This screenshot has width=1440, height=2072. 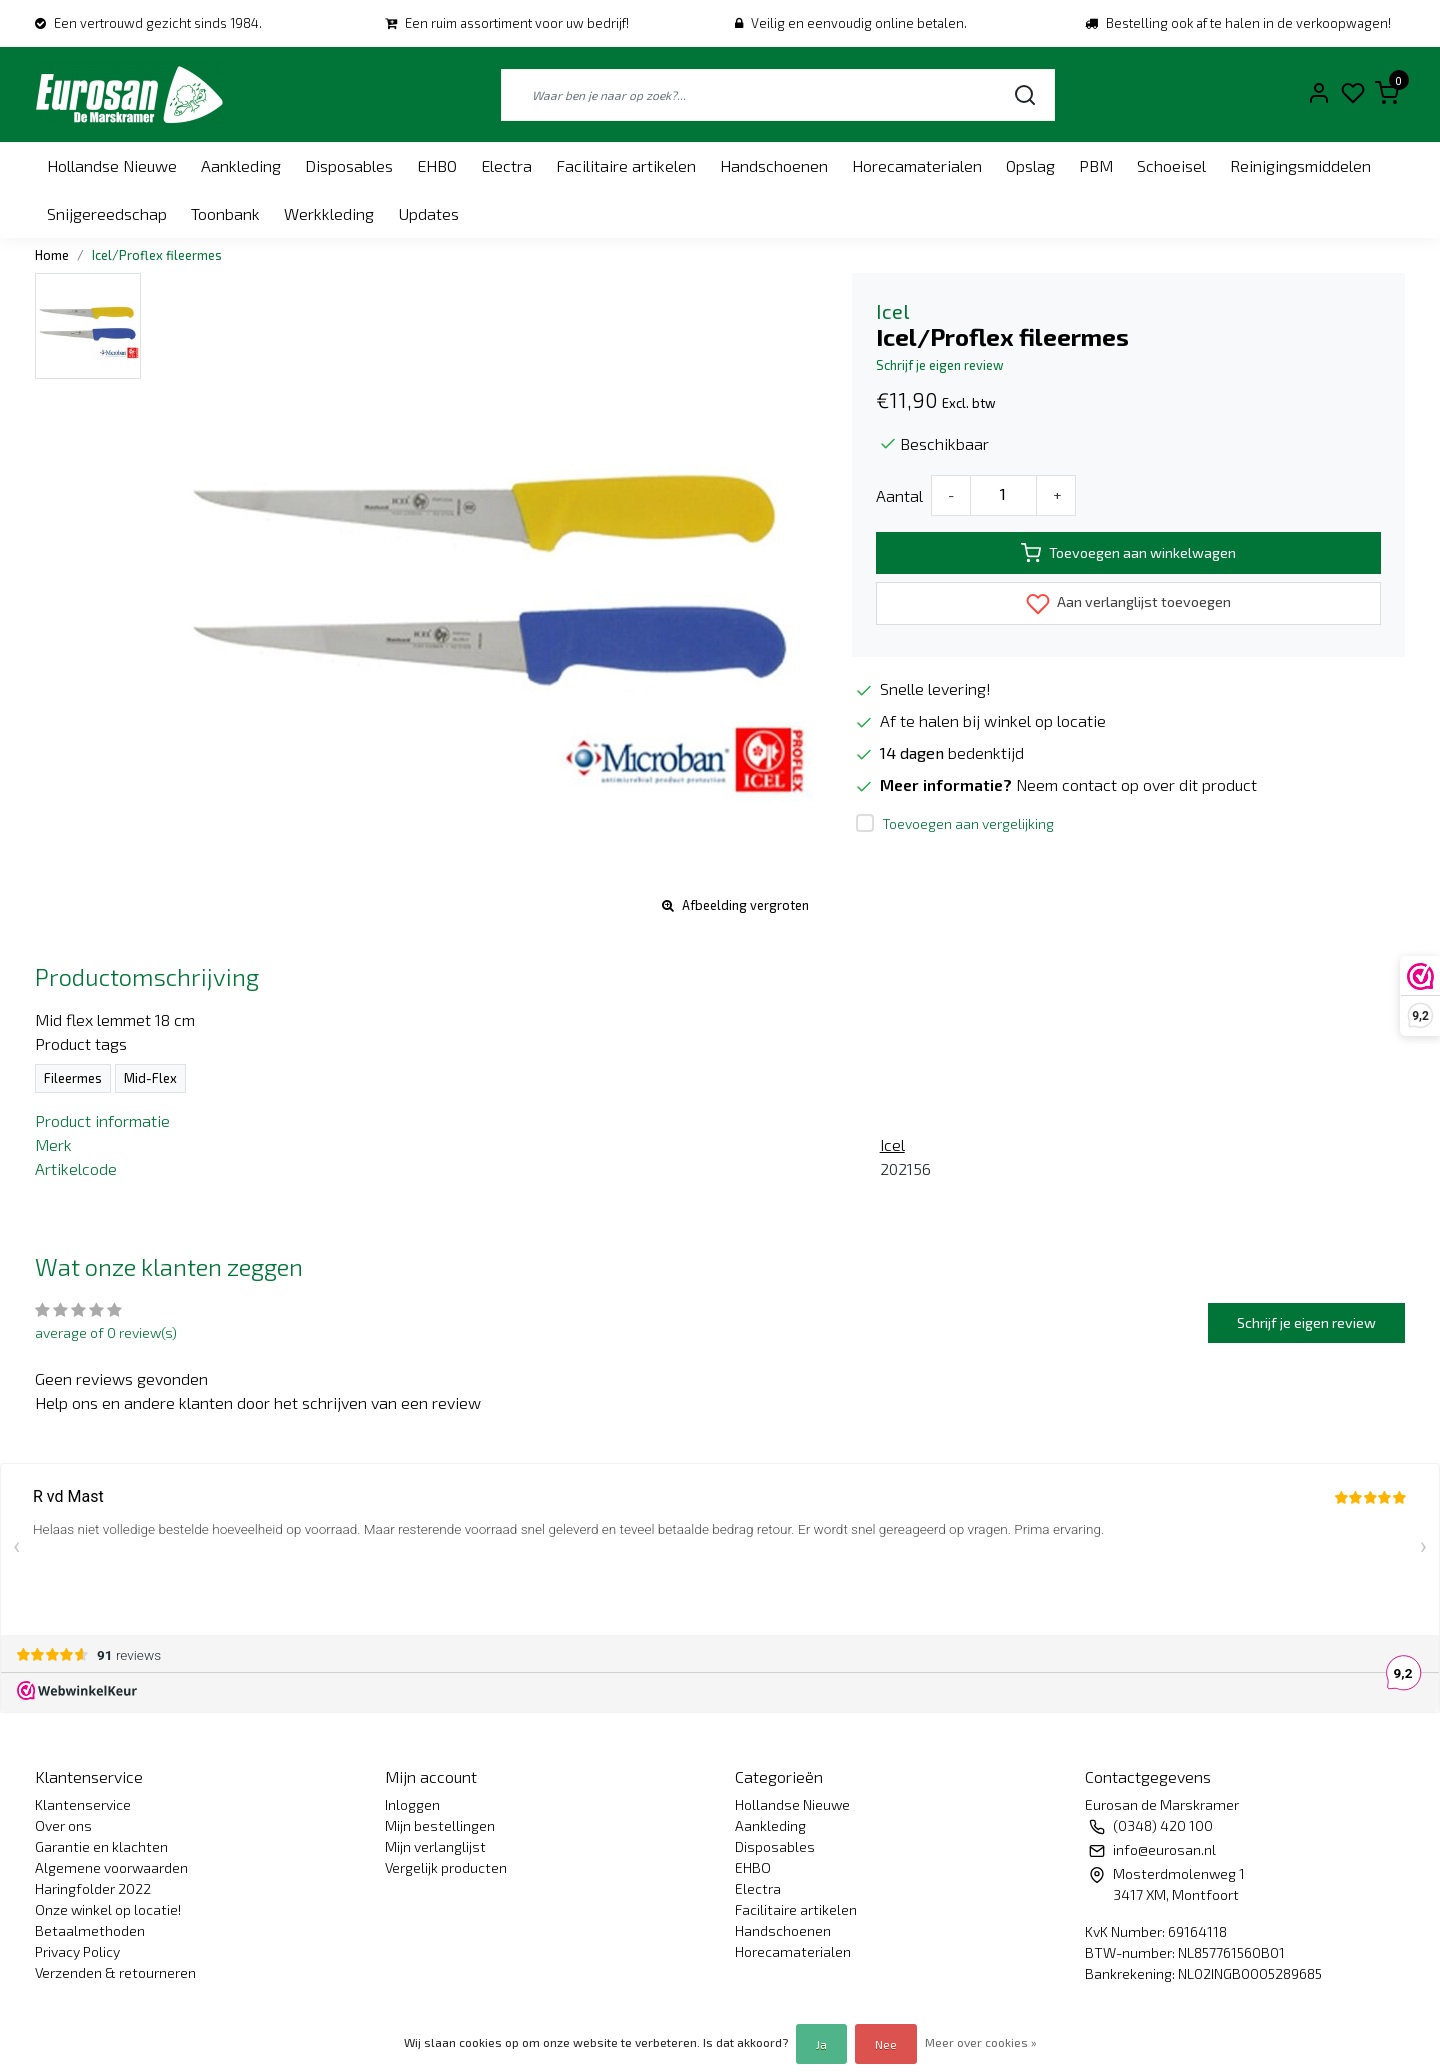 I want to click on Neem contact op over dit product, so click(x=1136, y=784).